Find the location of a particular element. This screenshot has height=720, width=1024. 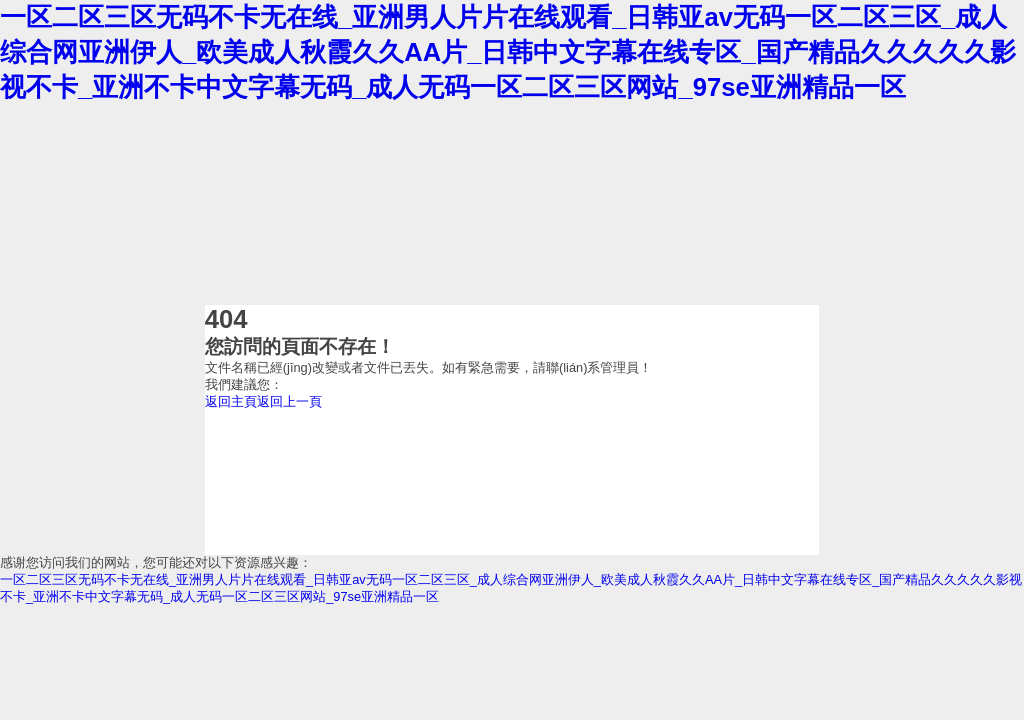

返回主頁 is located at coordinates (231, 401).